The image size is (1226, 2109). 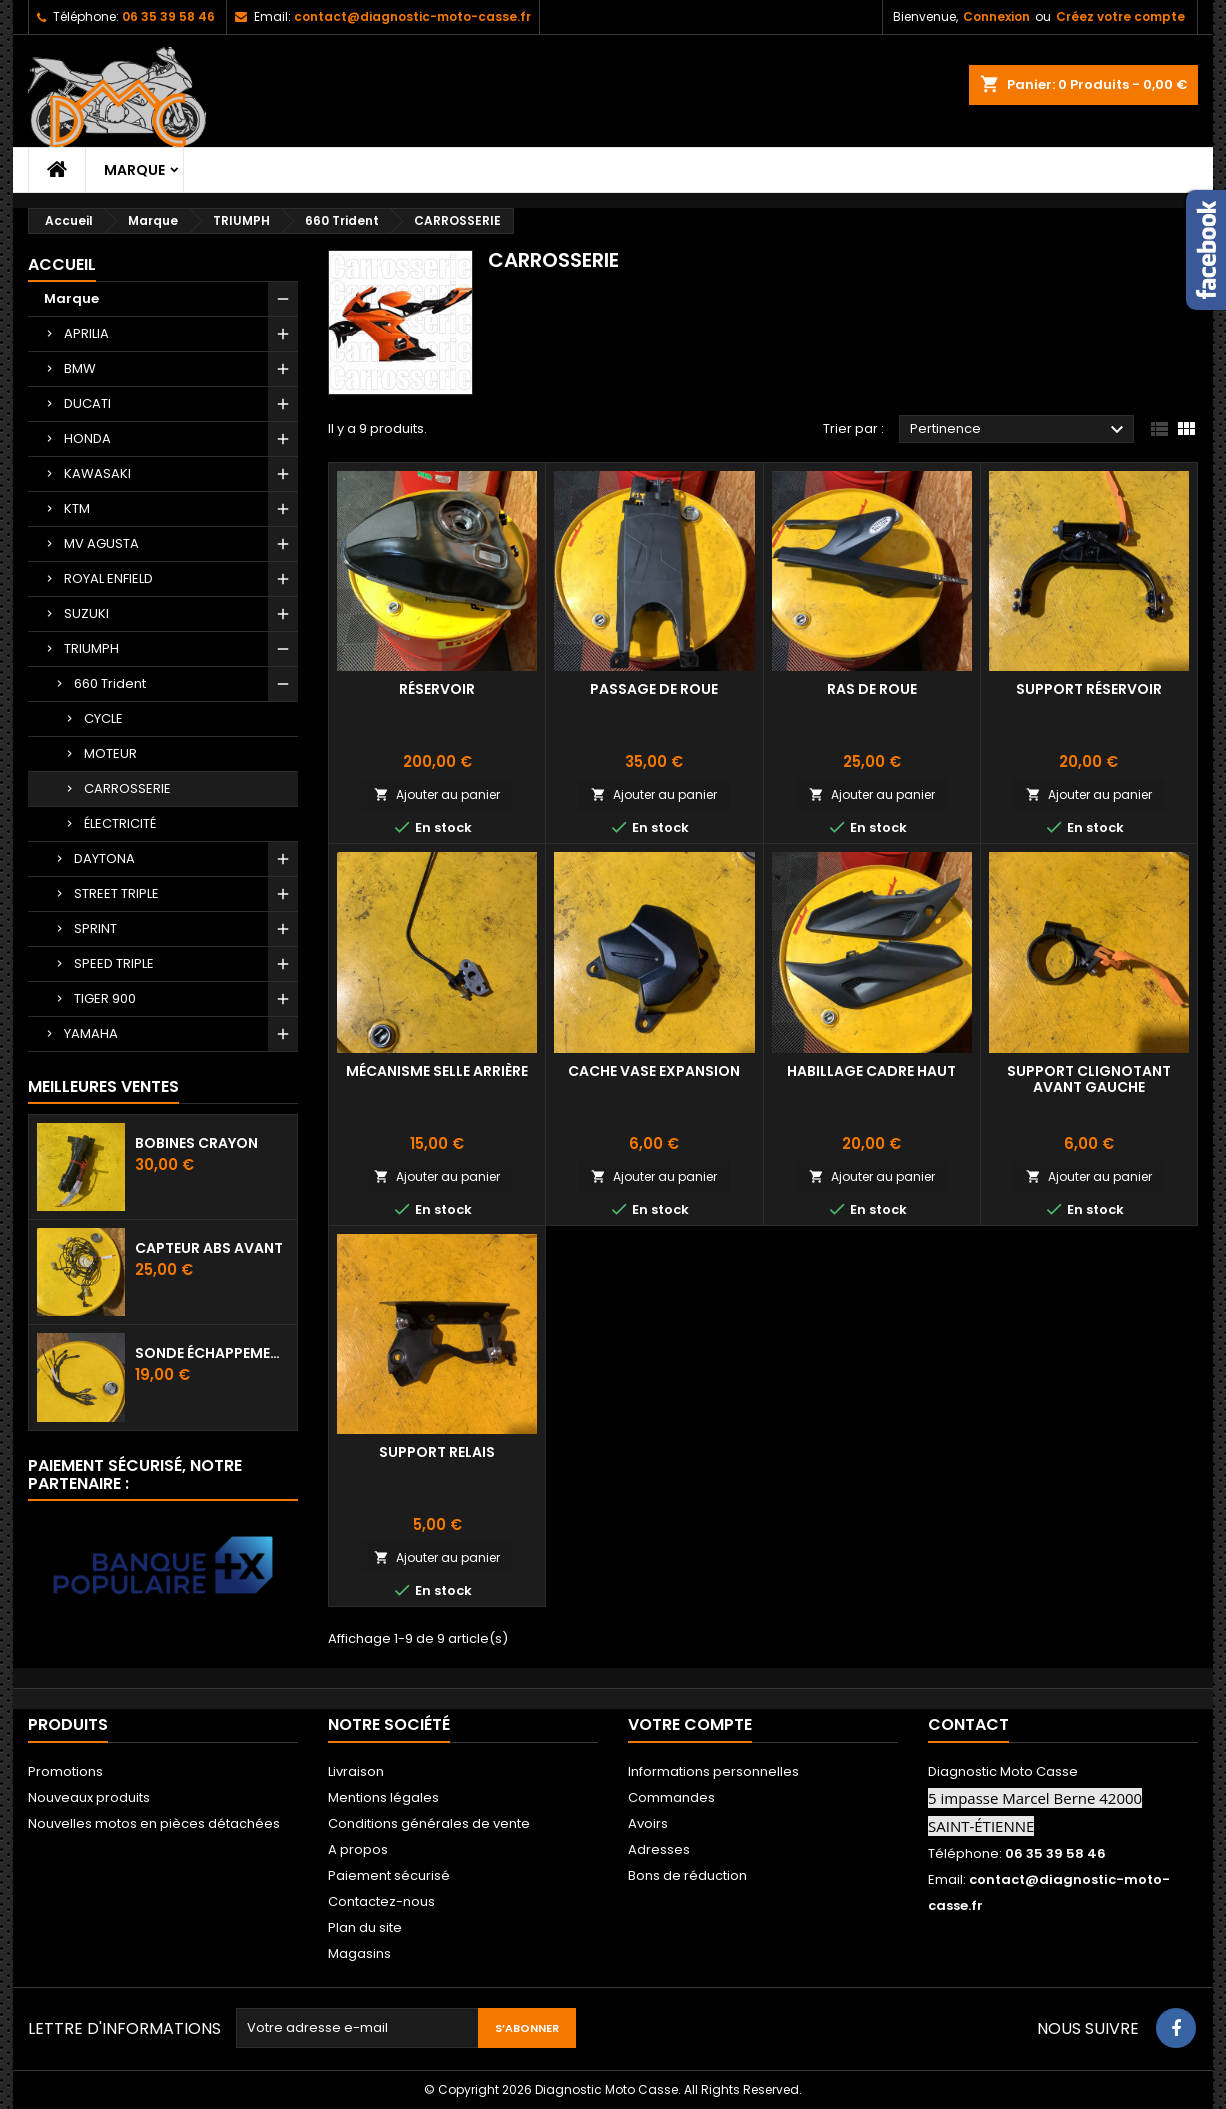 I want to click on Marque, so click(x=134, y=170).